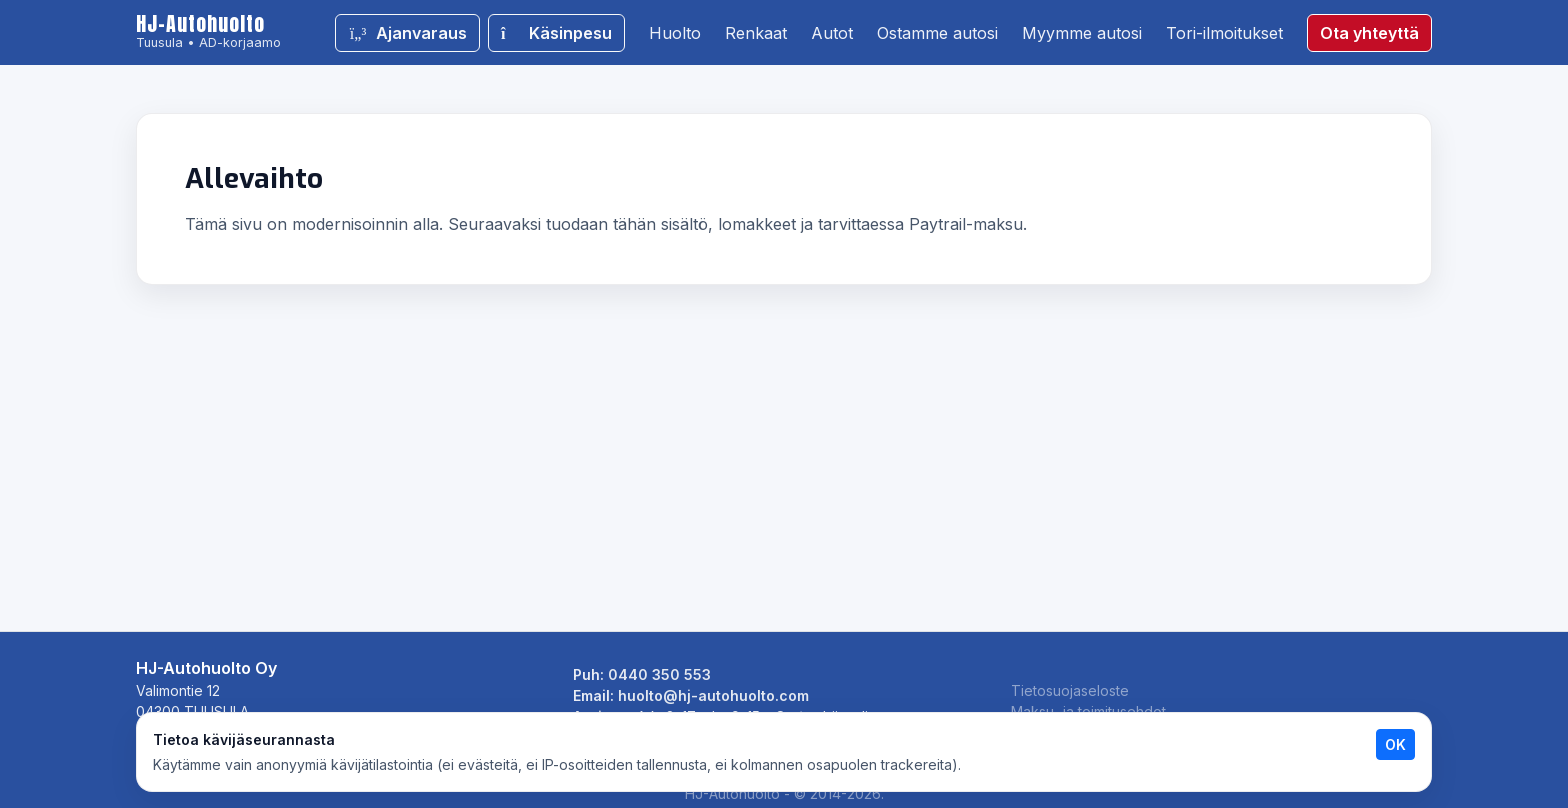  I want to click on Ostamme autosi, so click(937, 33).